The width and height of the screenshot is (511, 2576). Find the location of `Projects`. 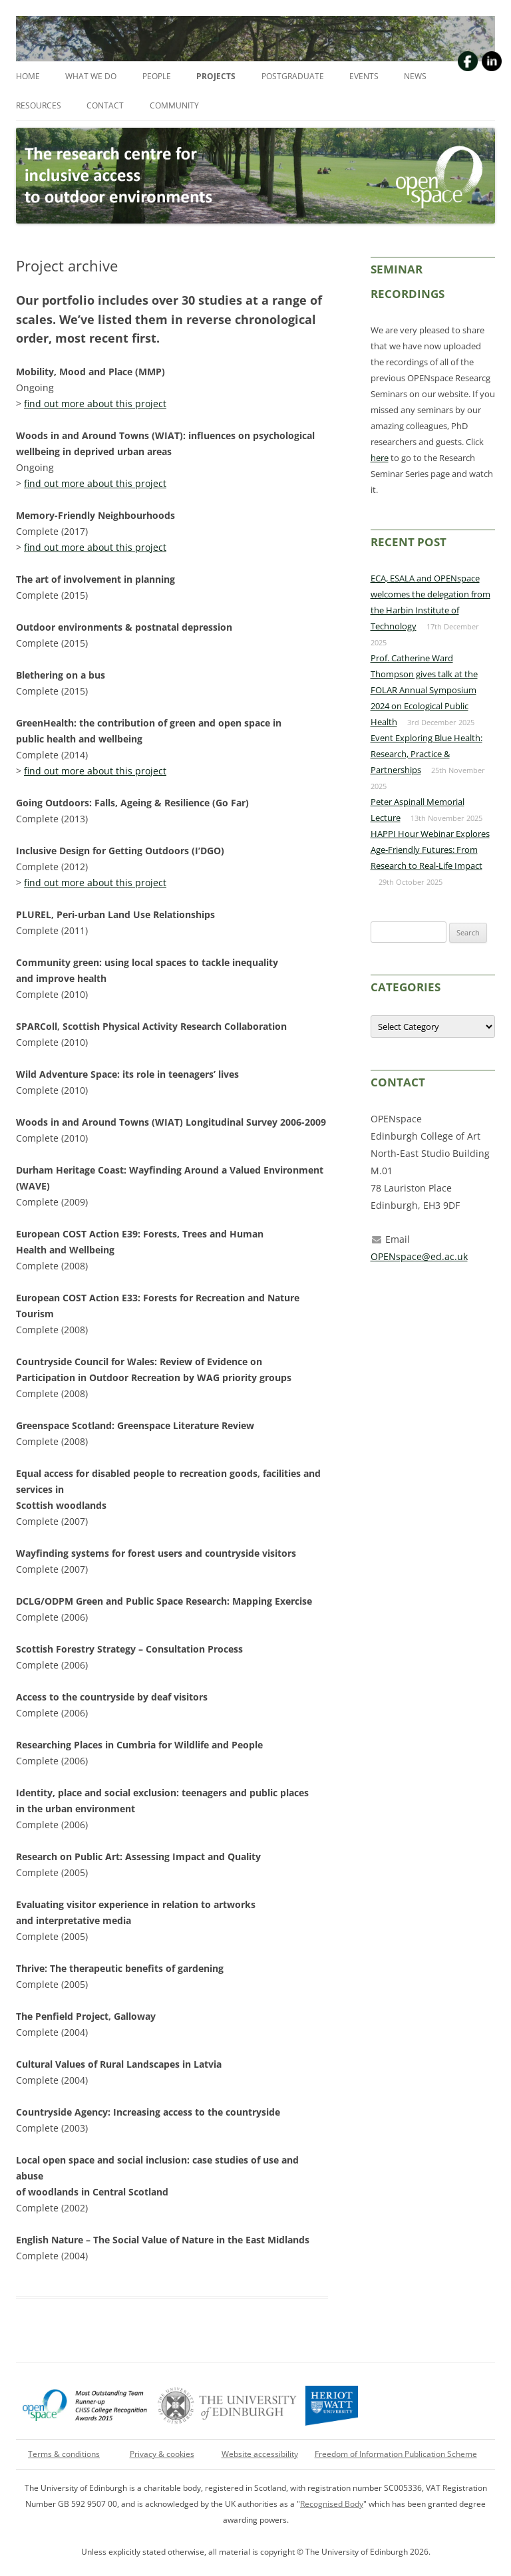

Projects is located at coordinates (216, 76).